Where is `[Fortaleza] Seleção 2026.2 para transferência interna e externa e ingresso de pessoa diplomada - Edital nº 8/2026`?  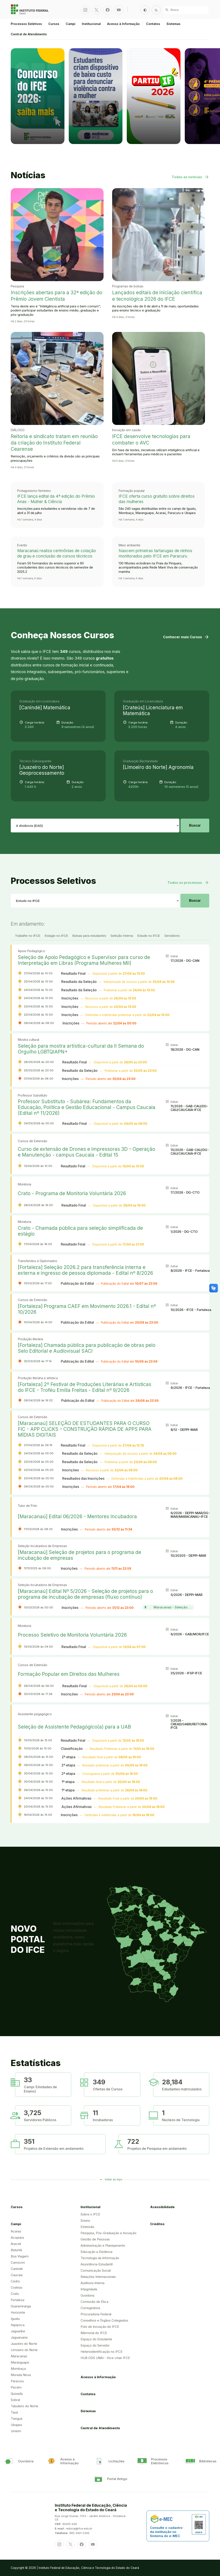
[Fortaleza] Seleção 2026.2 para transferência interna e externa e ingresso de pessoa diplomada - Edital nº 8/2026 is located at coordinates (85, 1270).